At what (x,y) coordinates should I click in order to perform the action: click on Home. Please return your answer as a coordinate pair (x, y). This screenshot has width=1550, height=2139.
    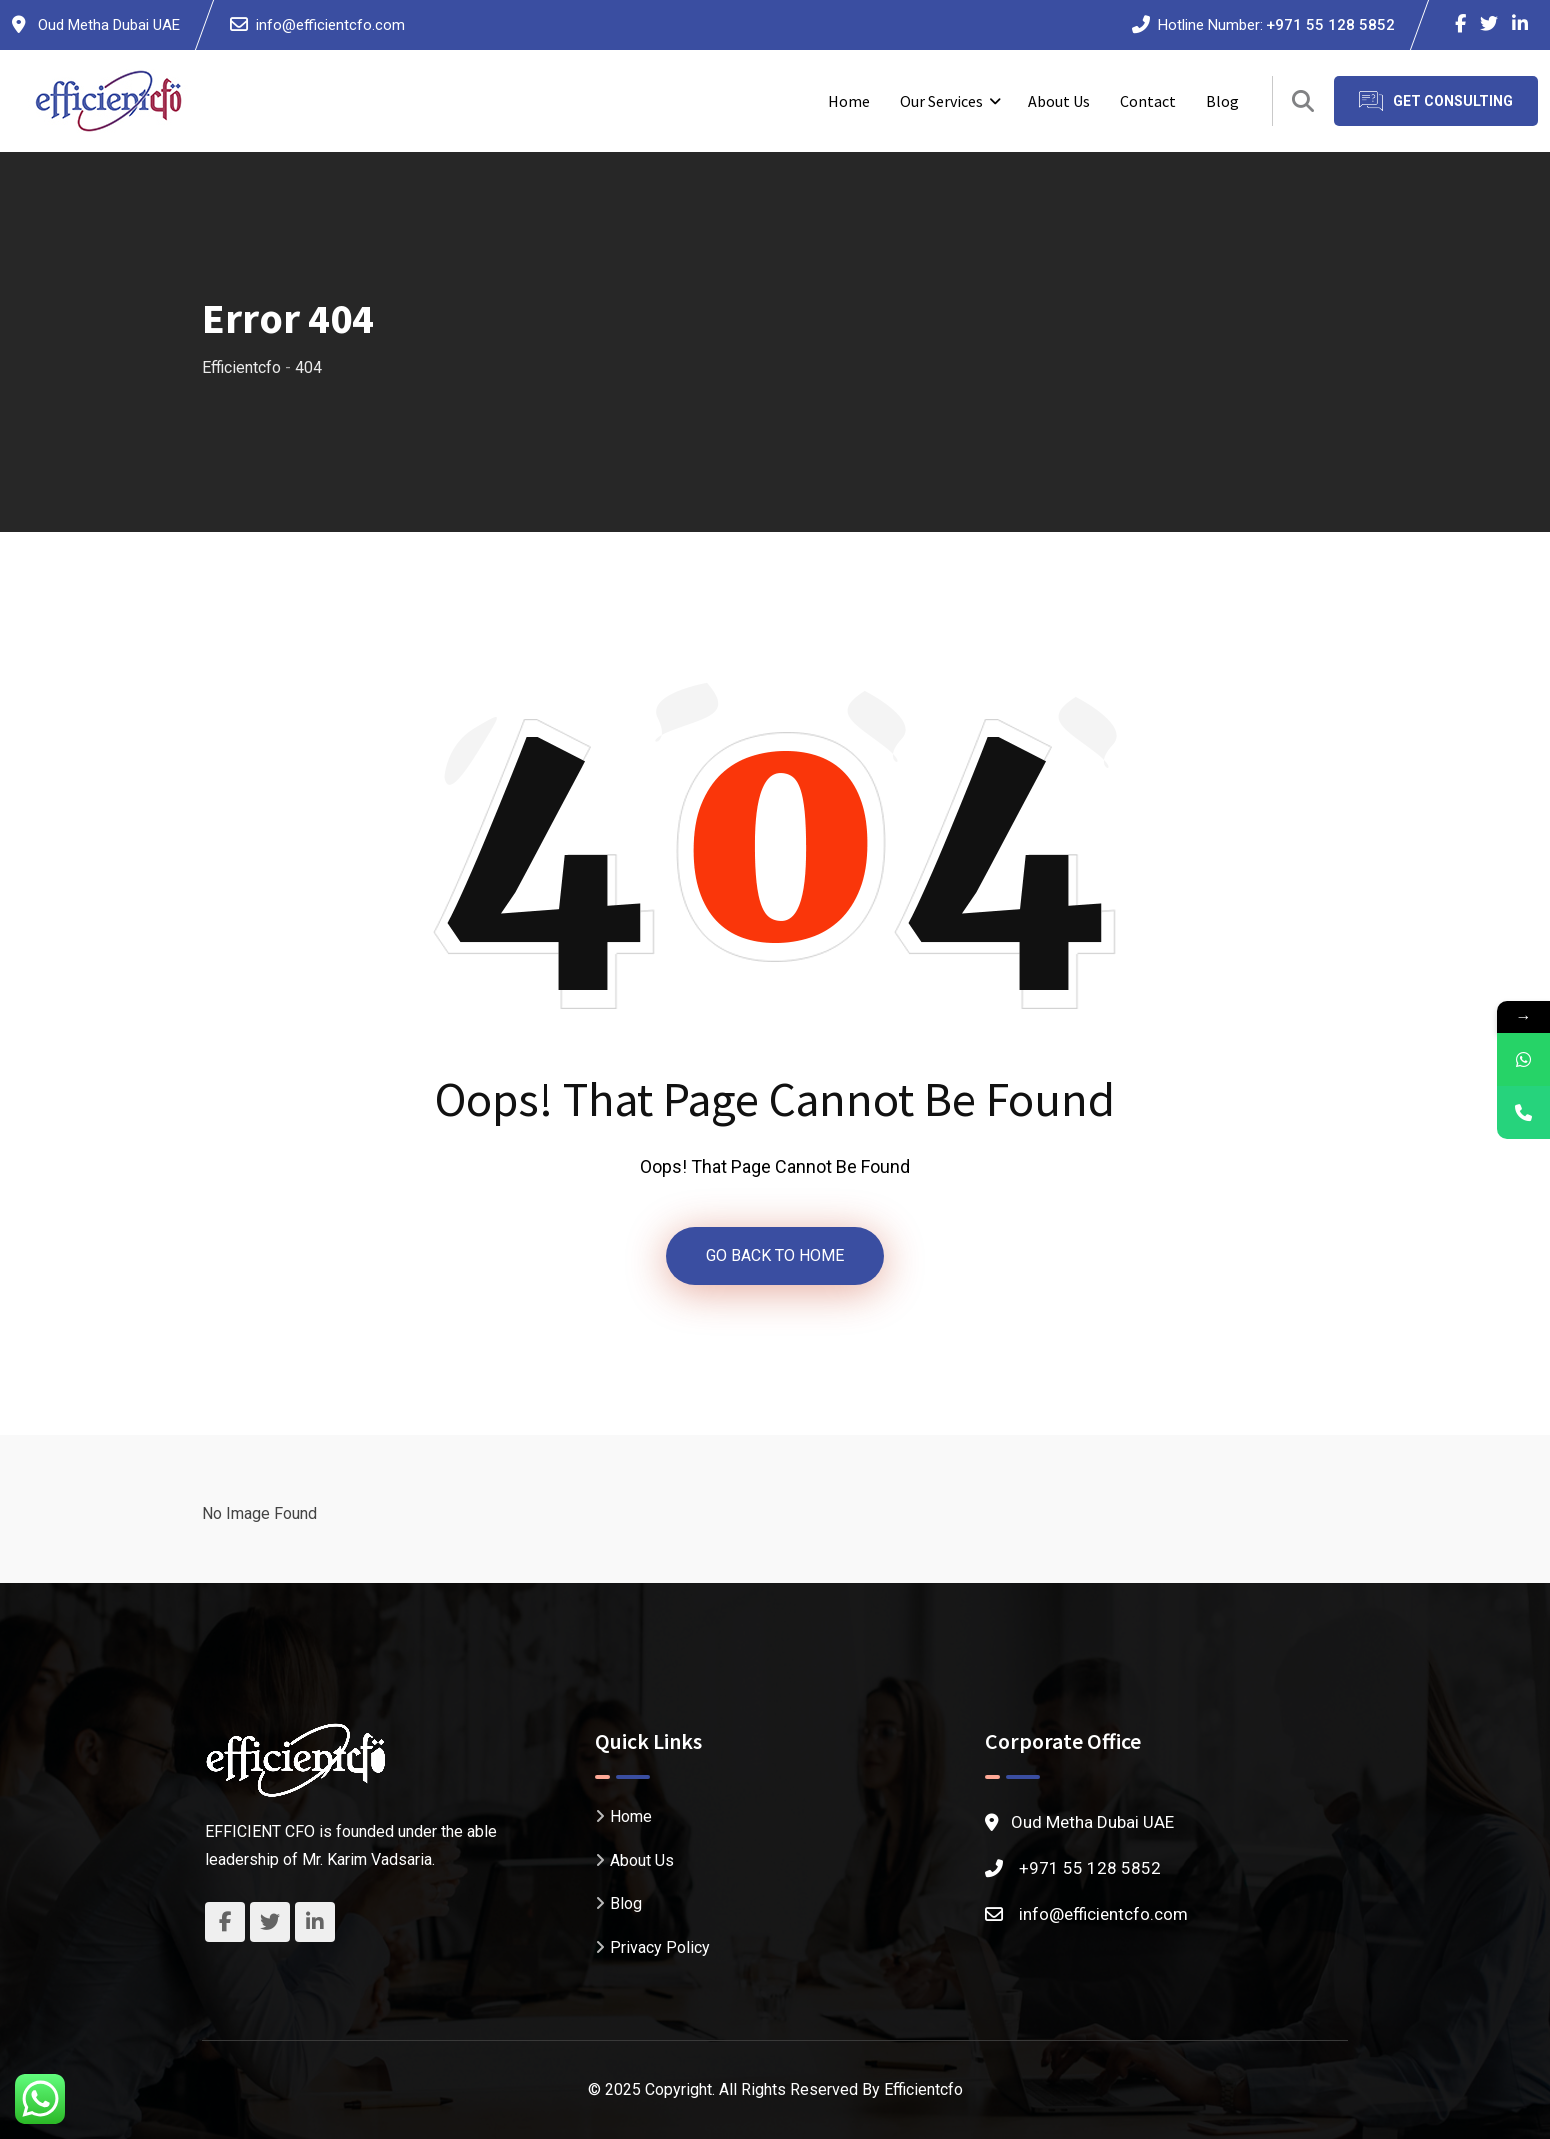
    Looking at the image, I should click on (849, 101).